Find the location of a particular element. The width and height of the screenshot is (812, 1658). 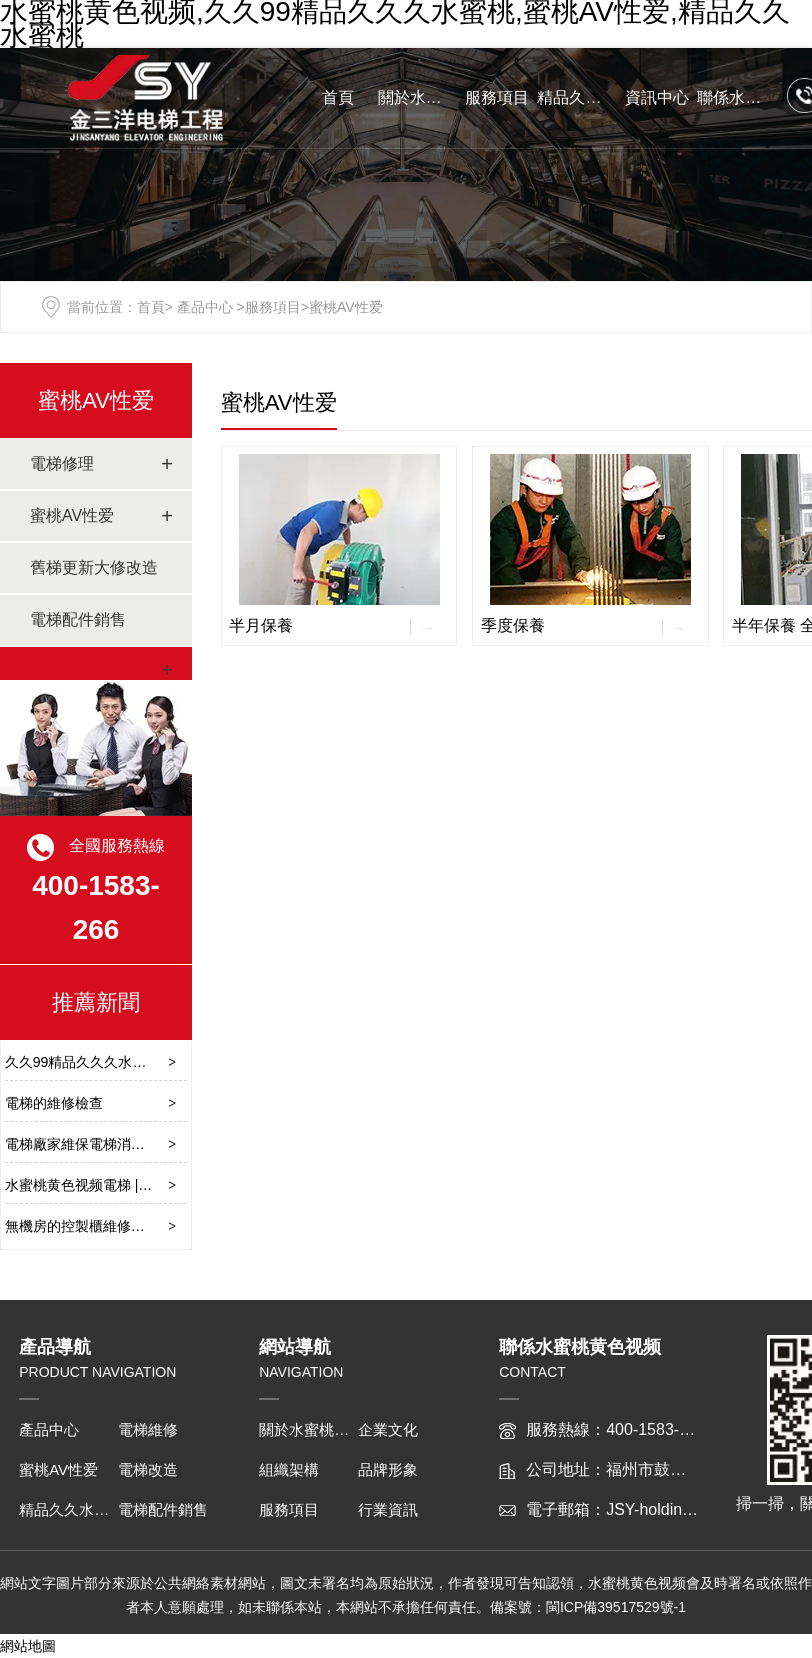

品牌形象 is located at coordinates (388, 1469).